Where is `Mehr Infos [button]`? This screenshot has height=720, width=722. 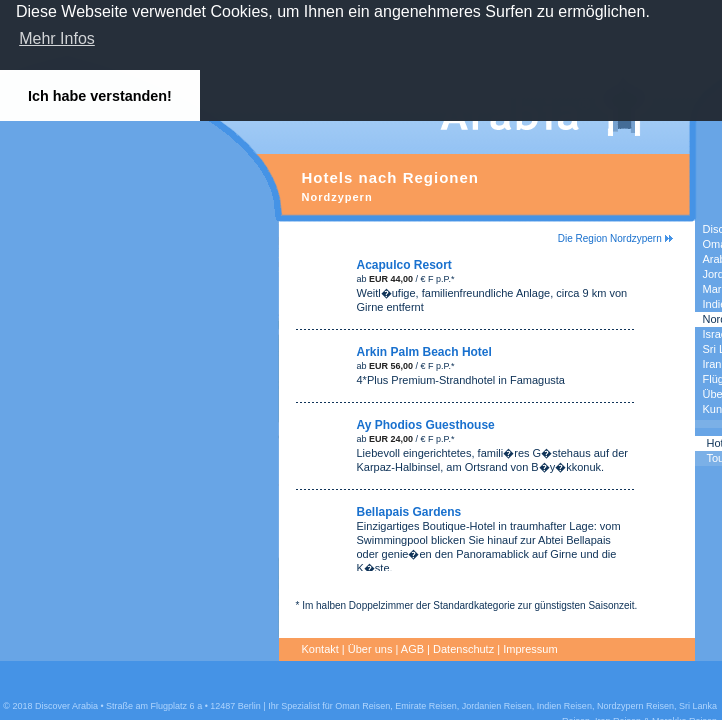
Mehr Infos [button] is located at coordinates (57, 38).